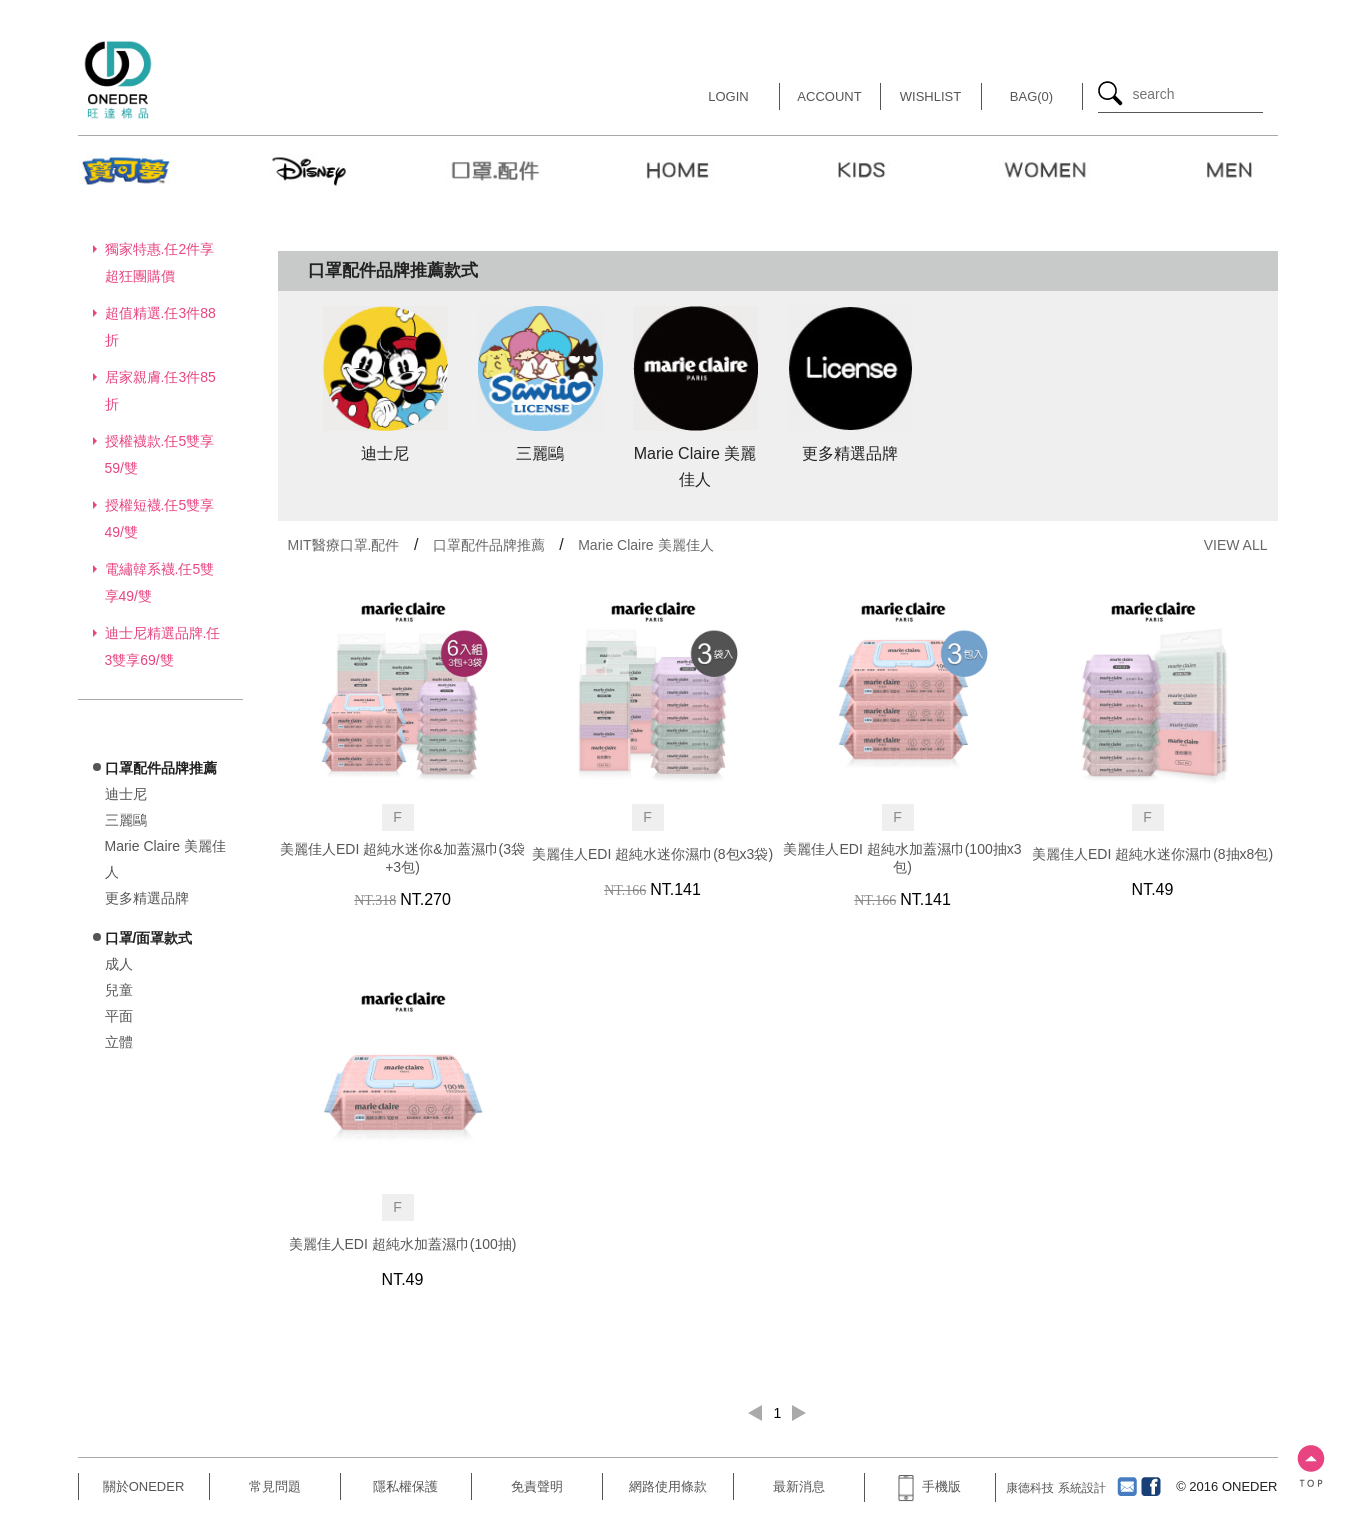 The height and width of the screenshot is (1517, 1355). What do you see at coordinates (1055, 1488) in the screenshot?
I see `康德科技 系統設計` at bounding box center [1055, 1488].